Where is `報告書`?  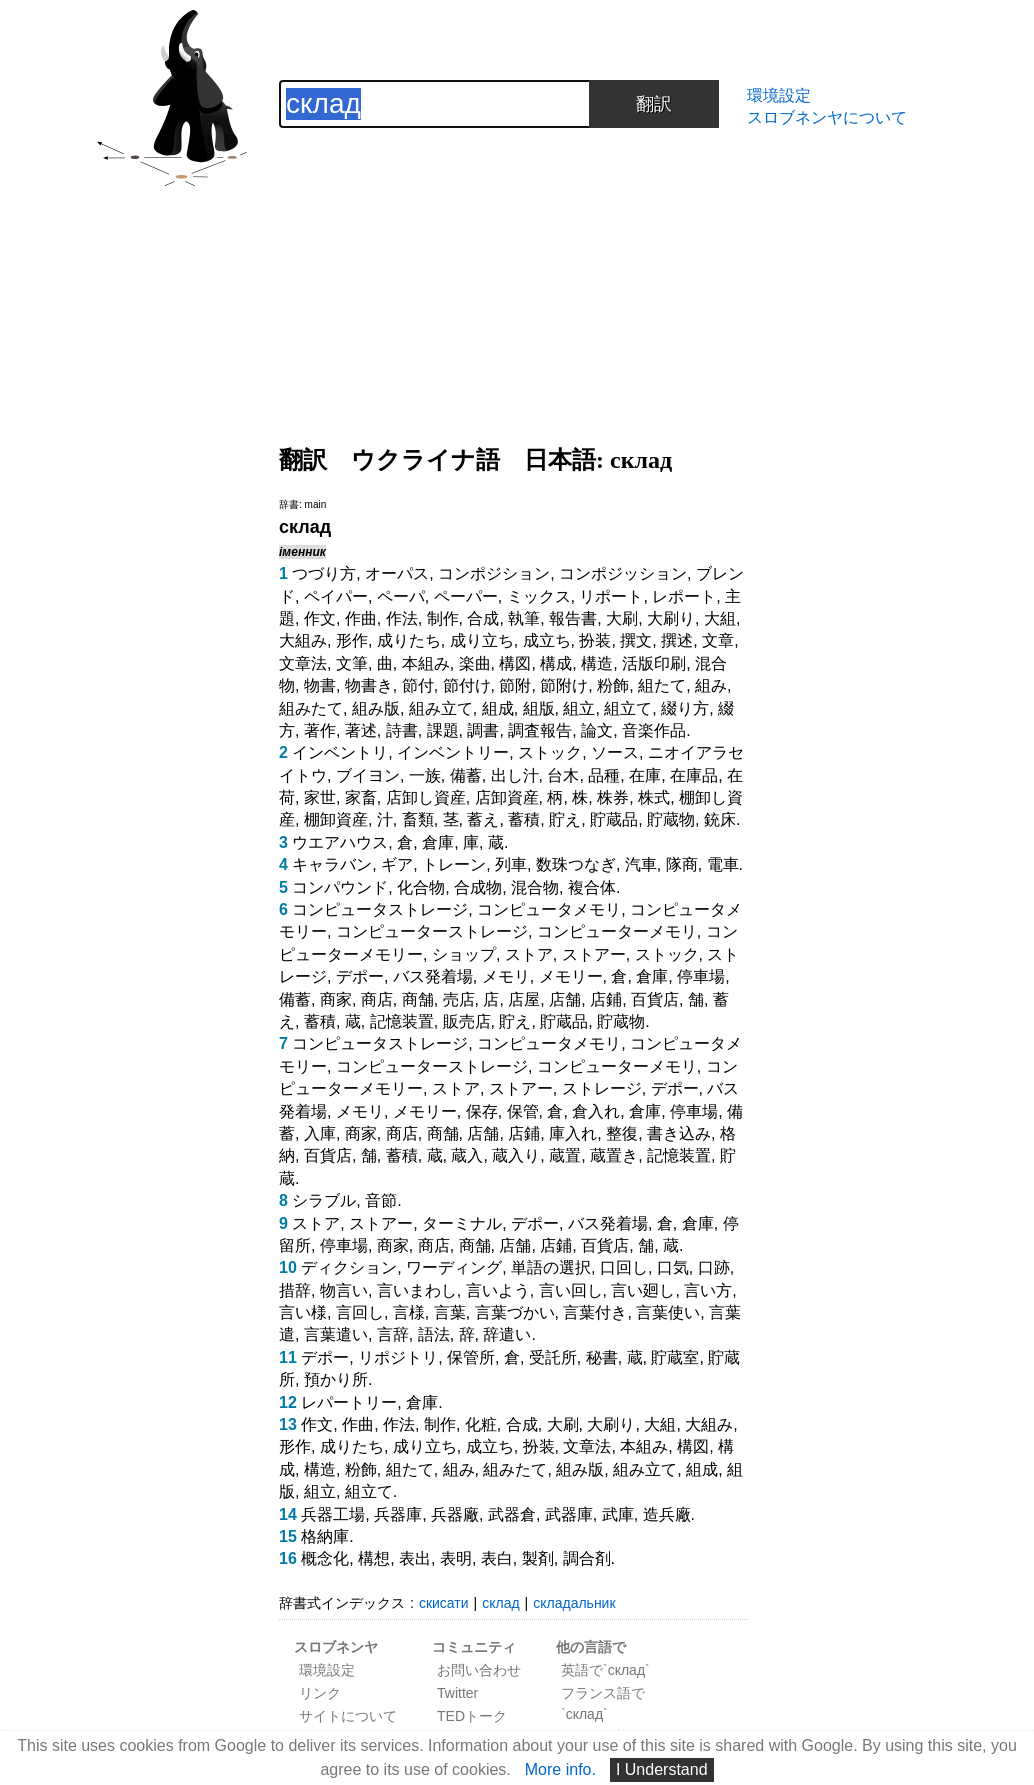
報告書 is located at coordinates (573, 618).